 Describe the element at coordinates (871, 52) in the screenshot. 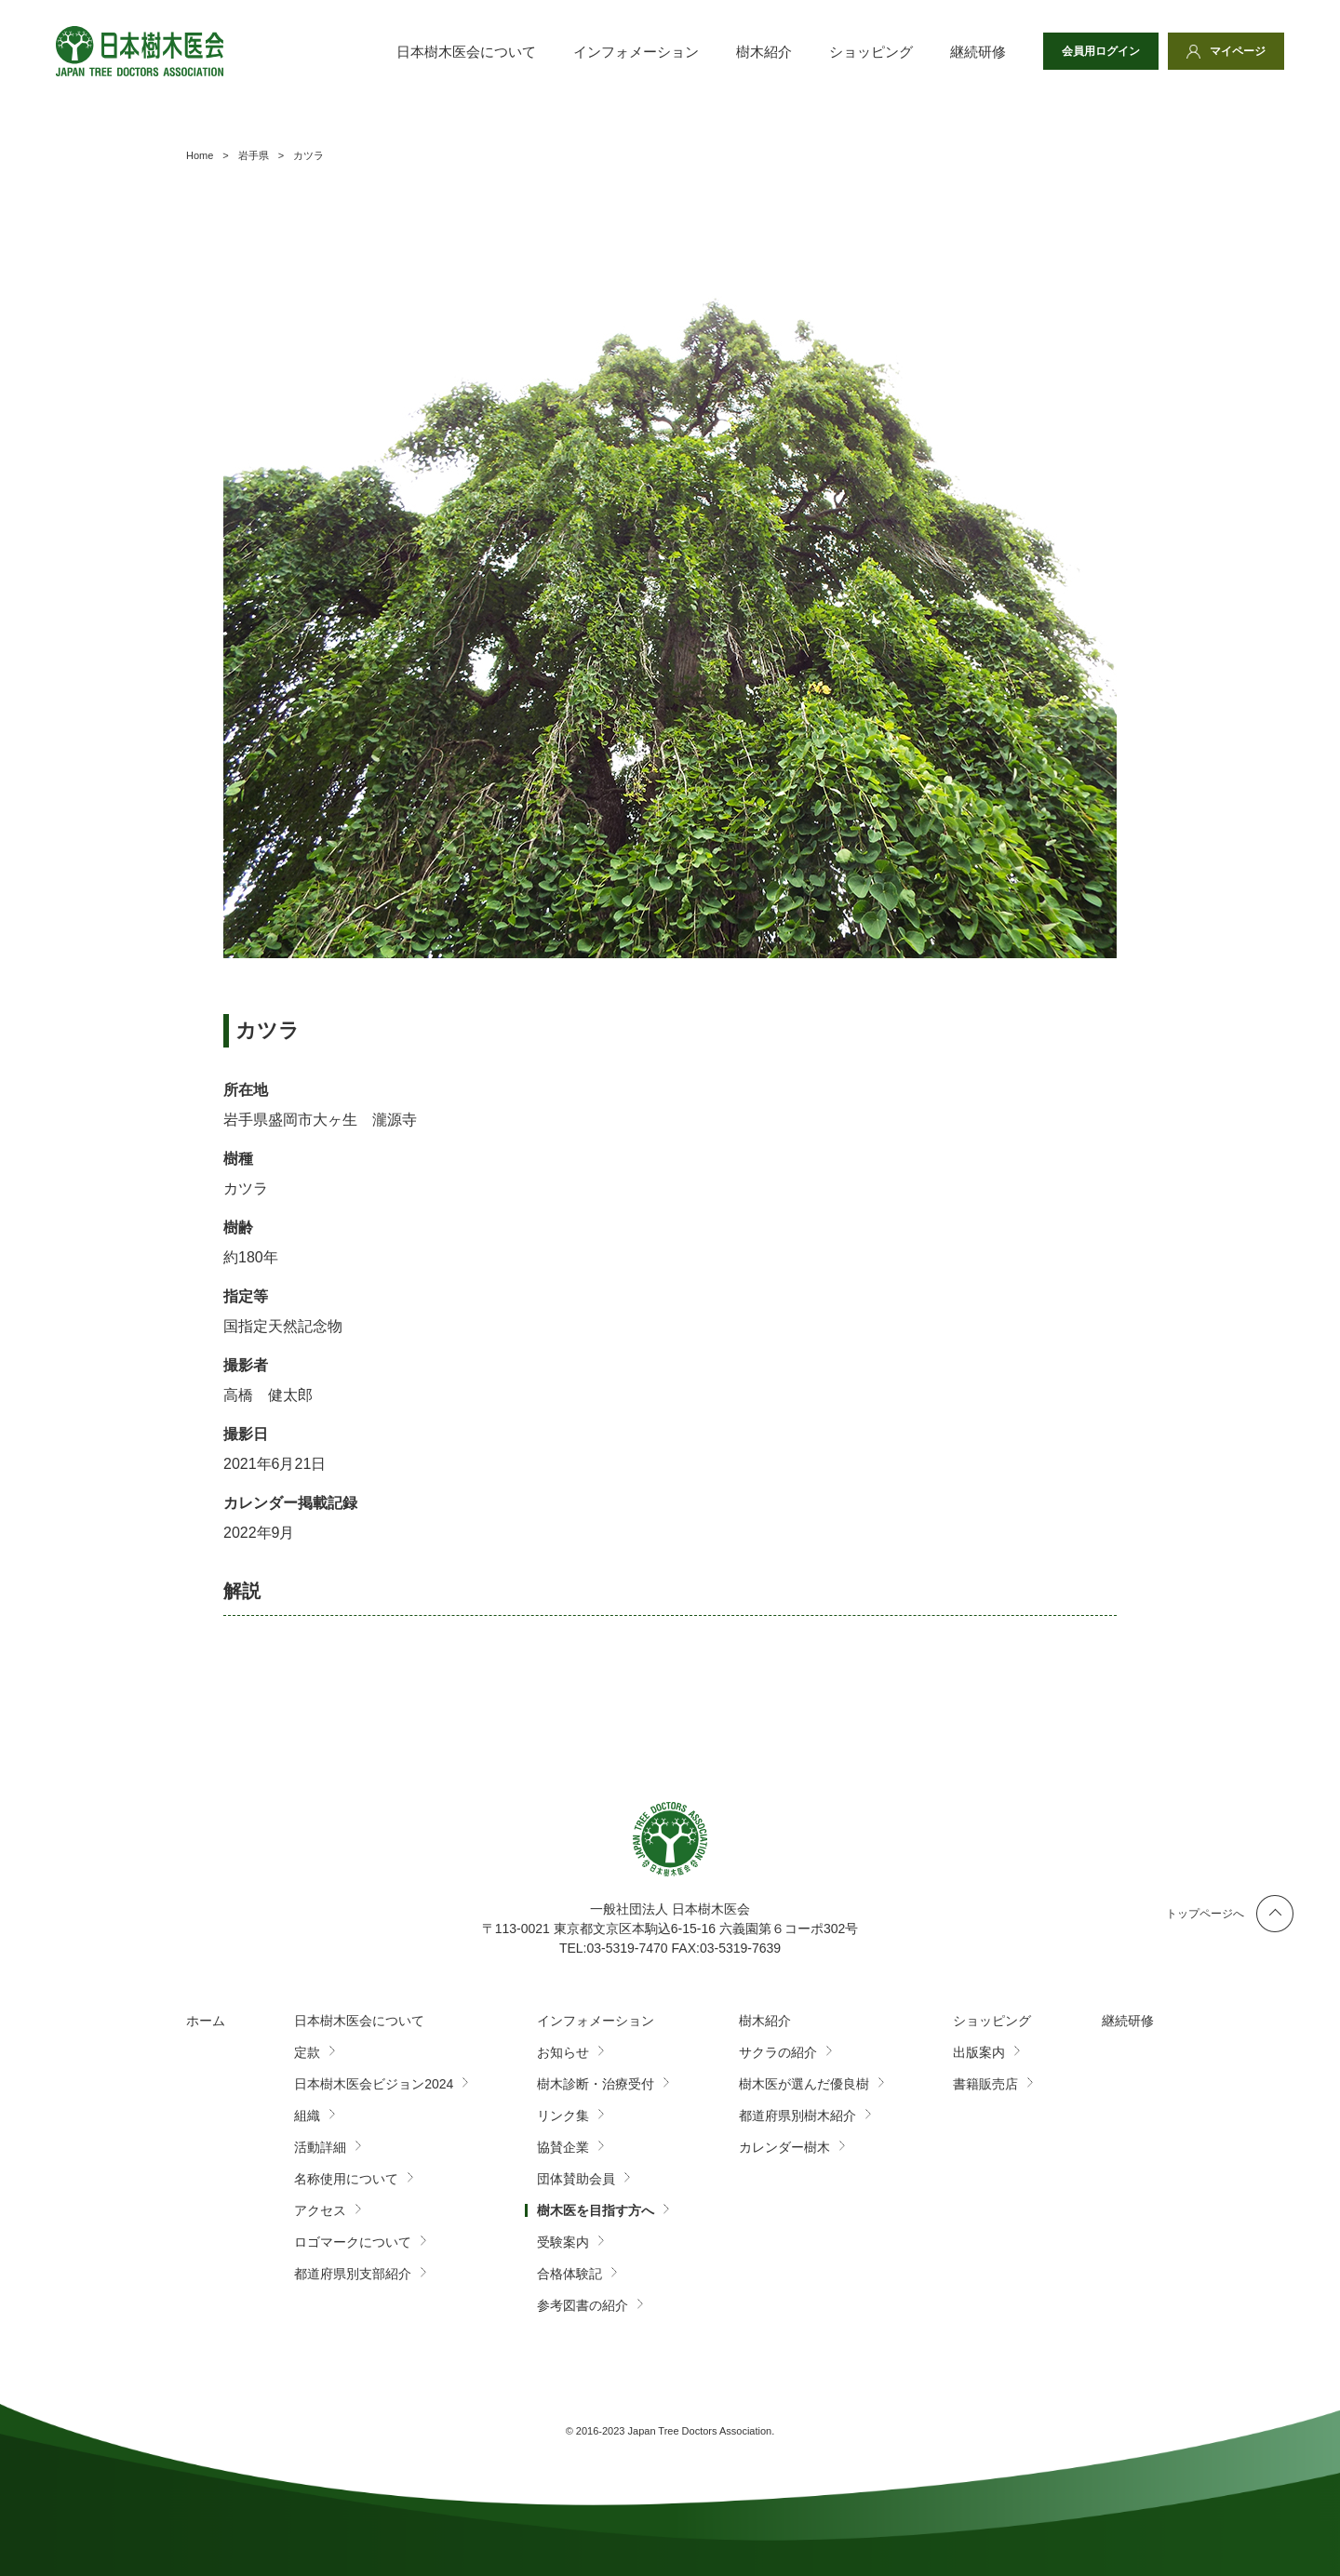

I see `ショッピング` at that location.